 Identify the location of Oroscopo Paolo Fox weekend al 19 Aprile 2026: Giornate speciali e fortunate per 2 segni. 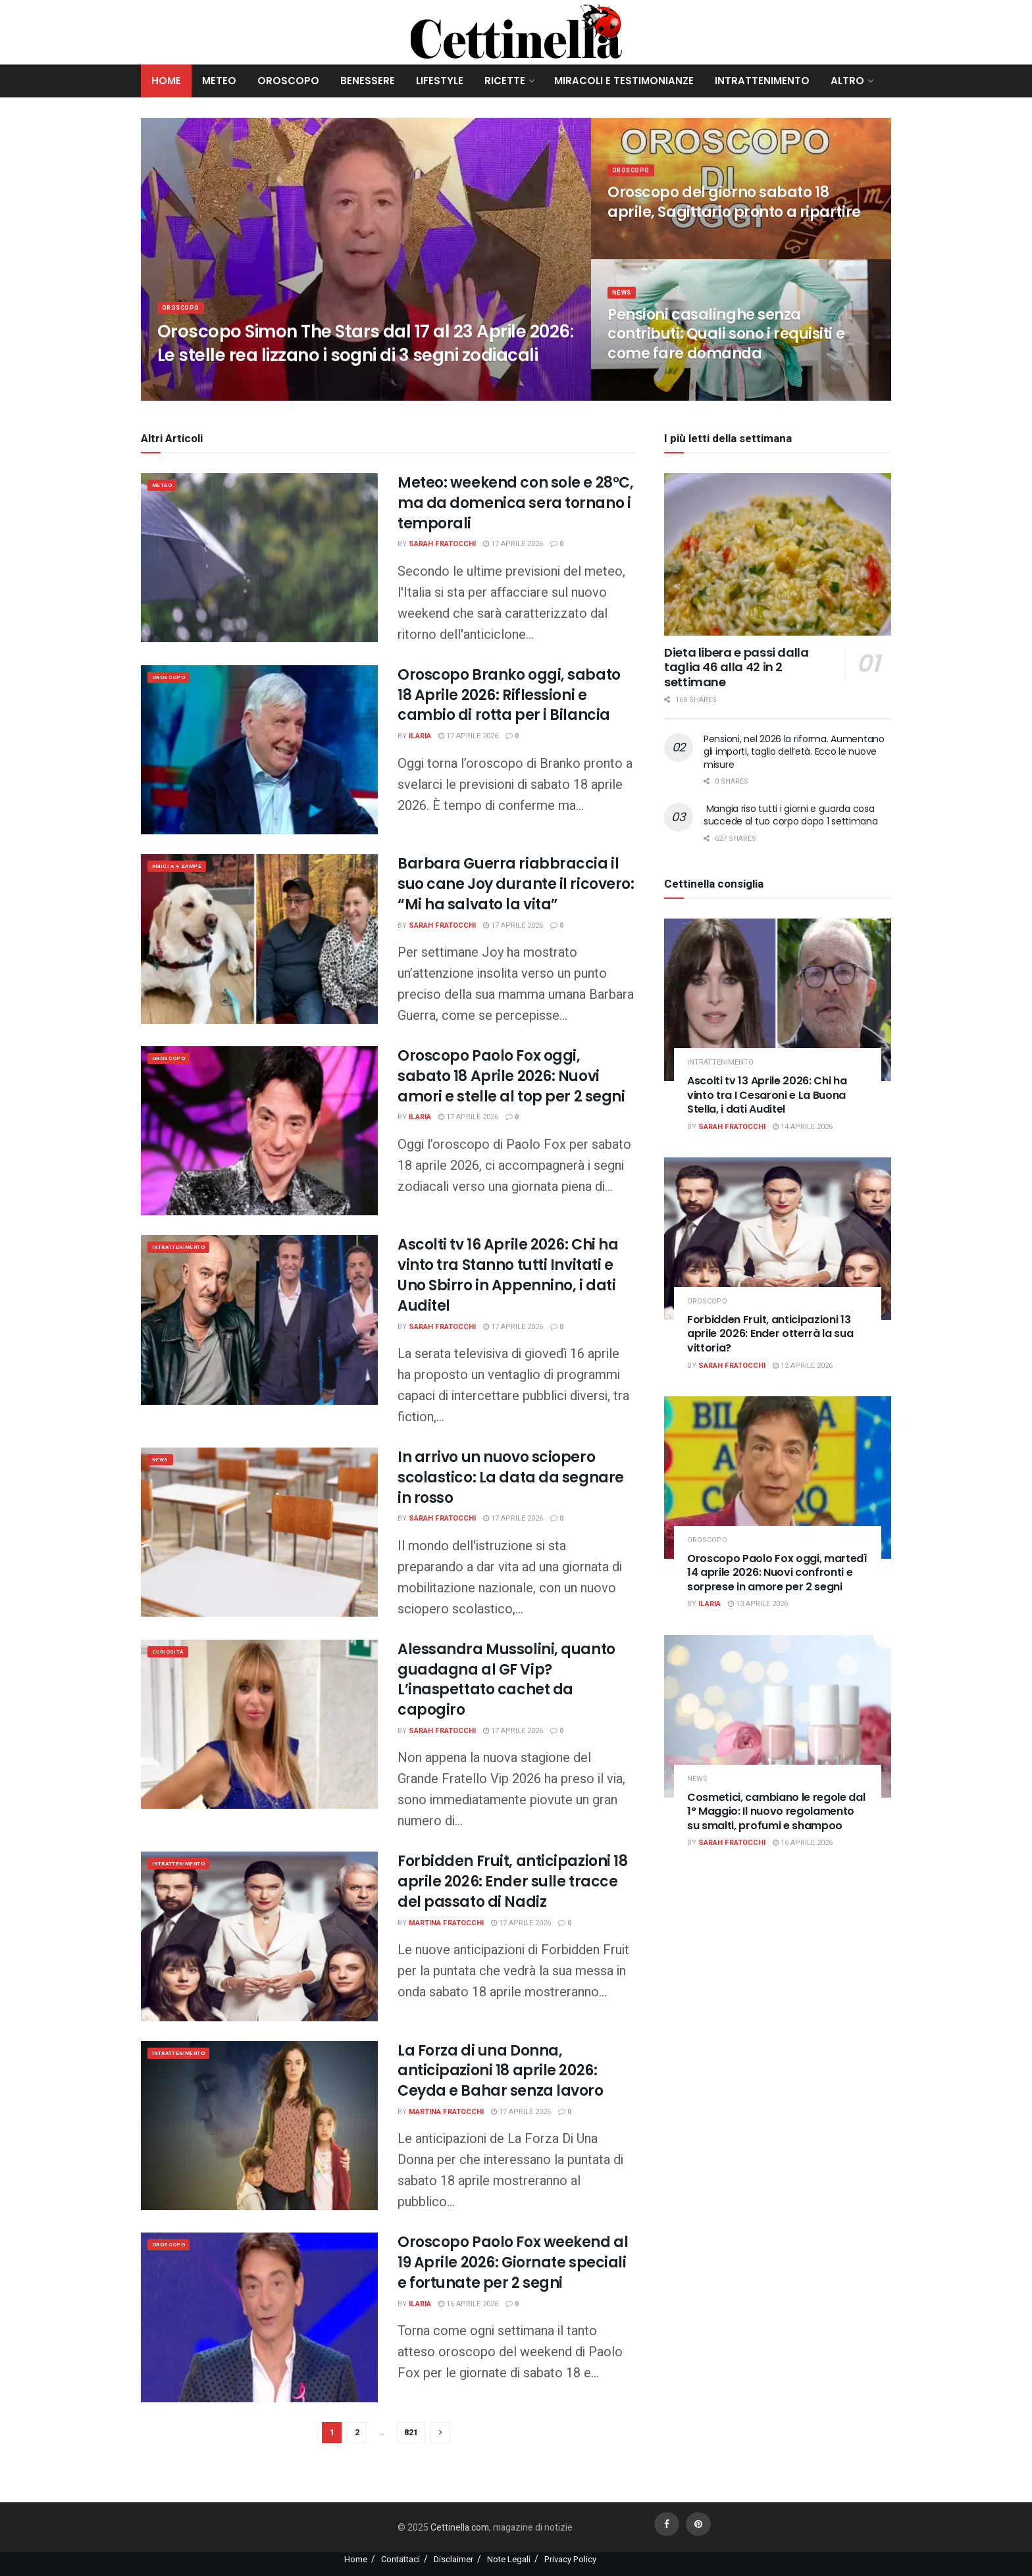
(513, 2262).